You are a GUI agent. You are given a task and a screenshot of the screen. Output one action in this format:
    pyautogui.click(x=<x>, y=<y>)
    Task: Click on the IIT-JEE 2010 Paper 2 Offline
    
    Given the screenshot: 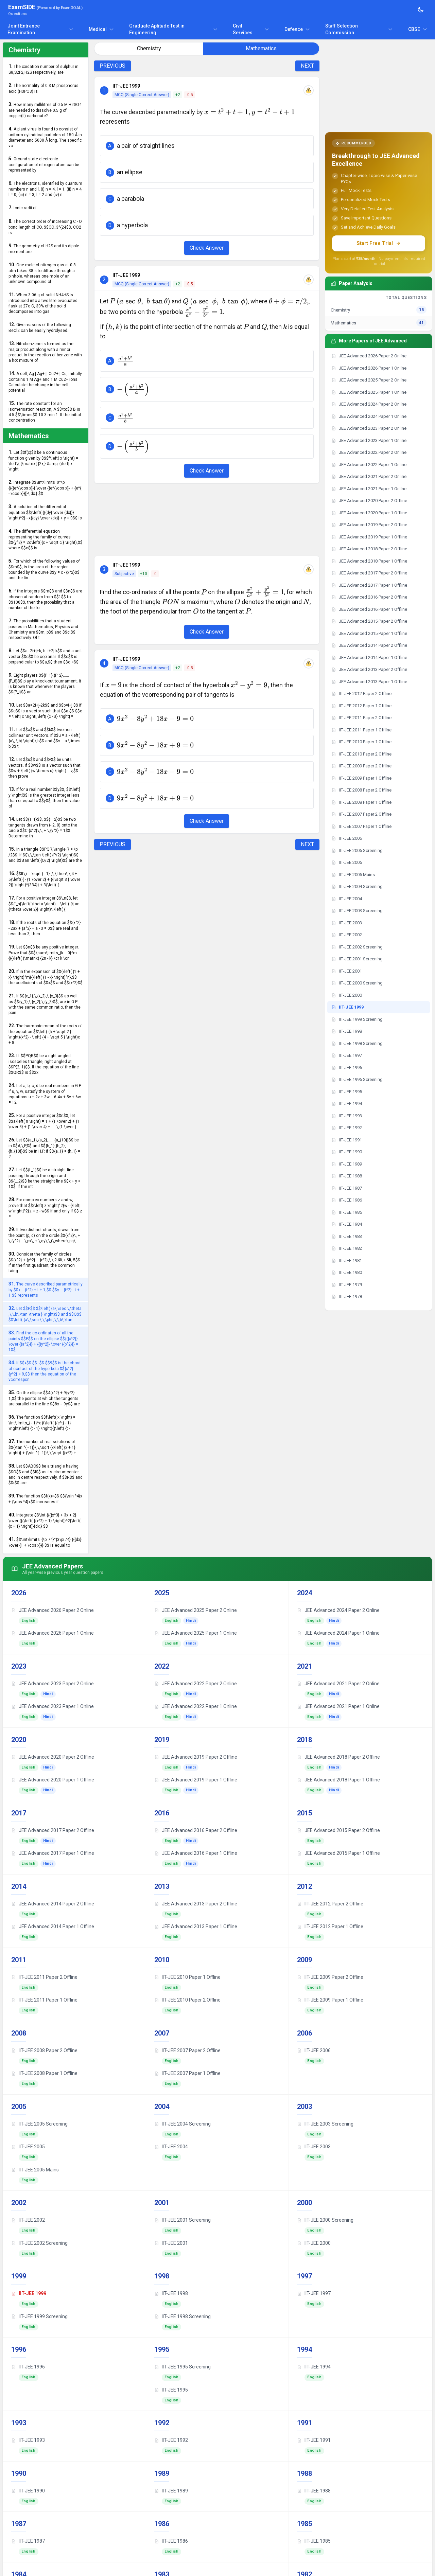 What is the action you would take?
    pyautogui.click(x=187, y=2000)
    